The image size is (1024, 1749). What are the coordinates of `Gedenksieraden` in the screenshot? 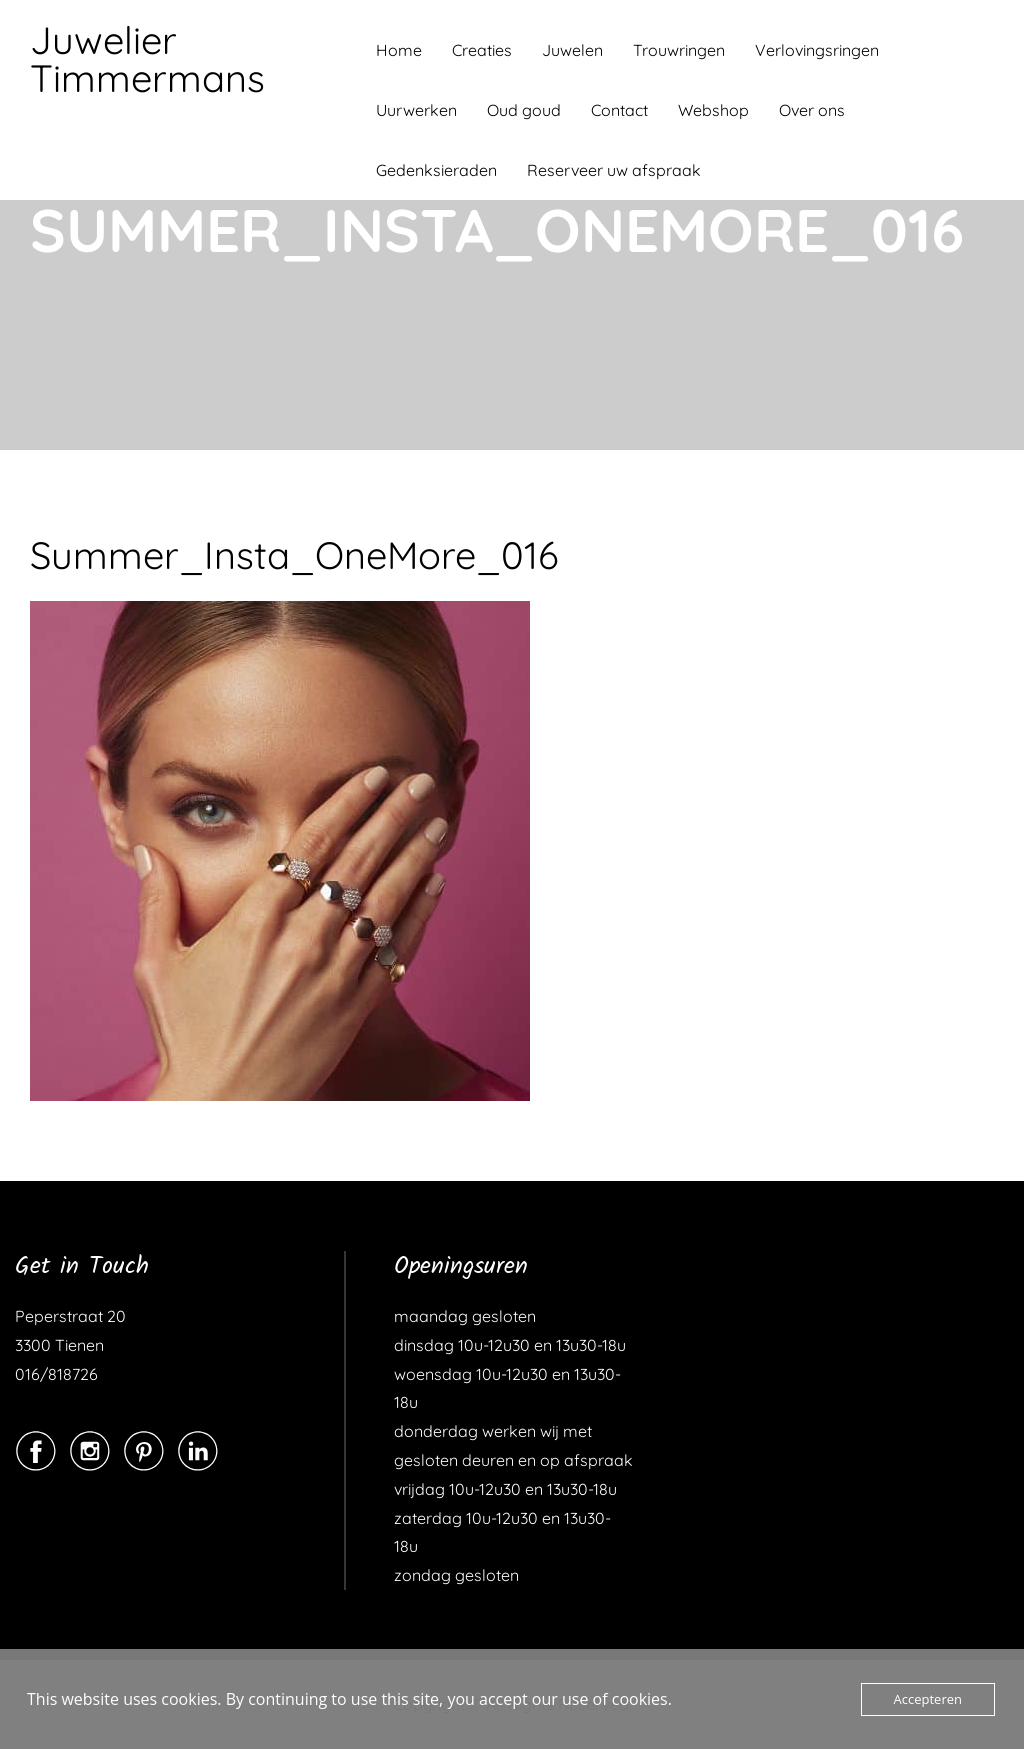 It's located at (436, 170).